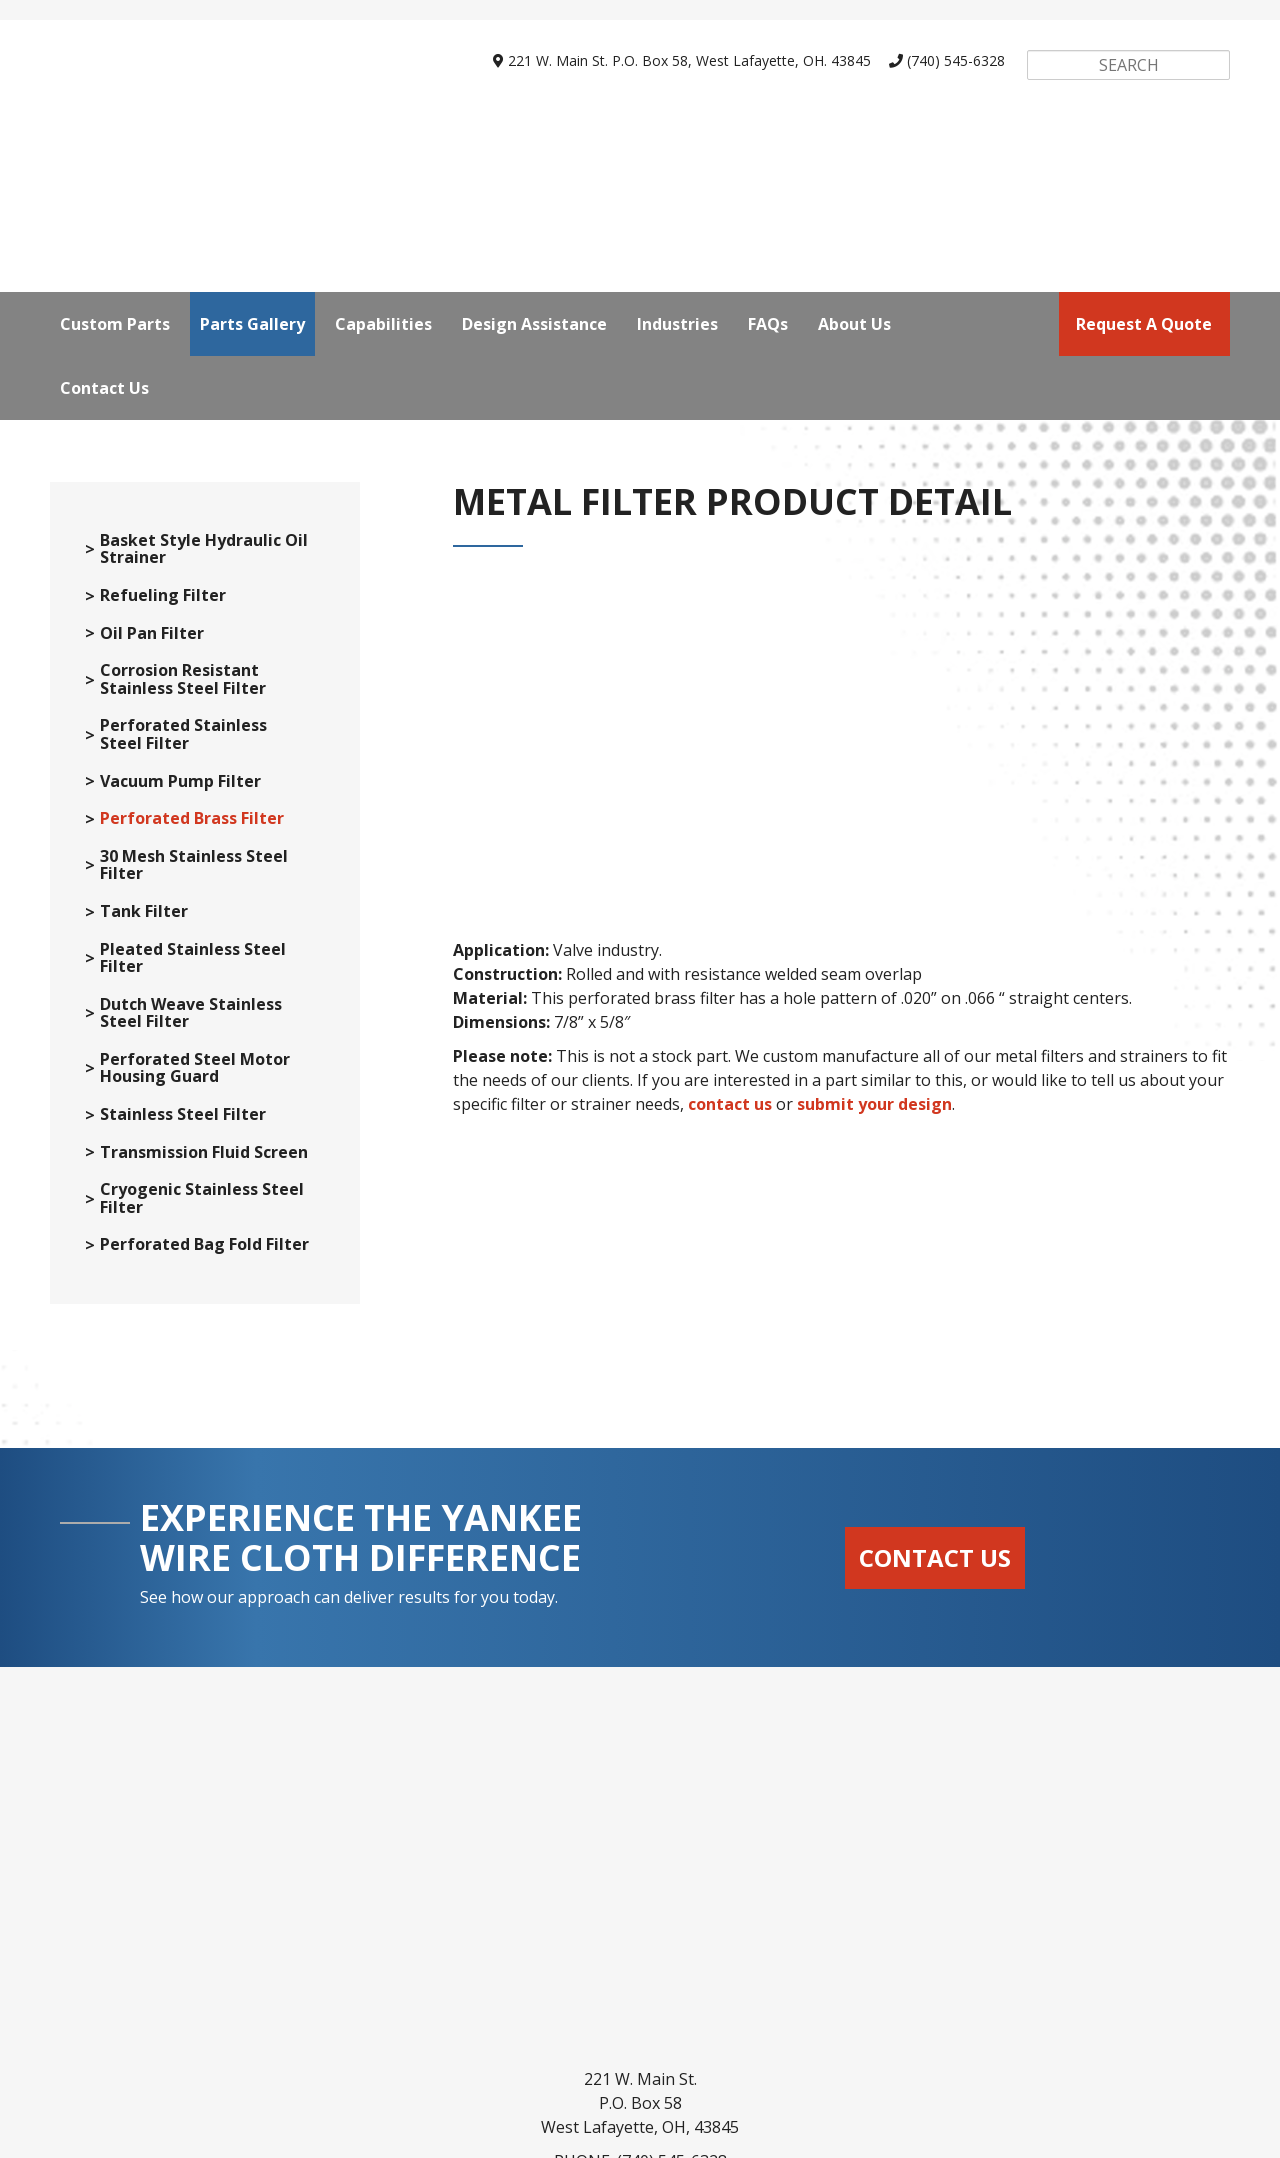 This screenshot has height=2158, width=1280. I want to click on About Us [menuitem], so click(854, 141).